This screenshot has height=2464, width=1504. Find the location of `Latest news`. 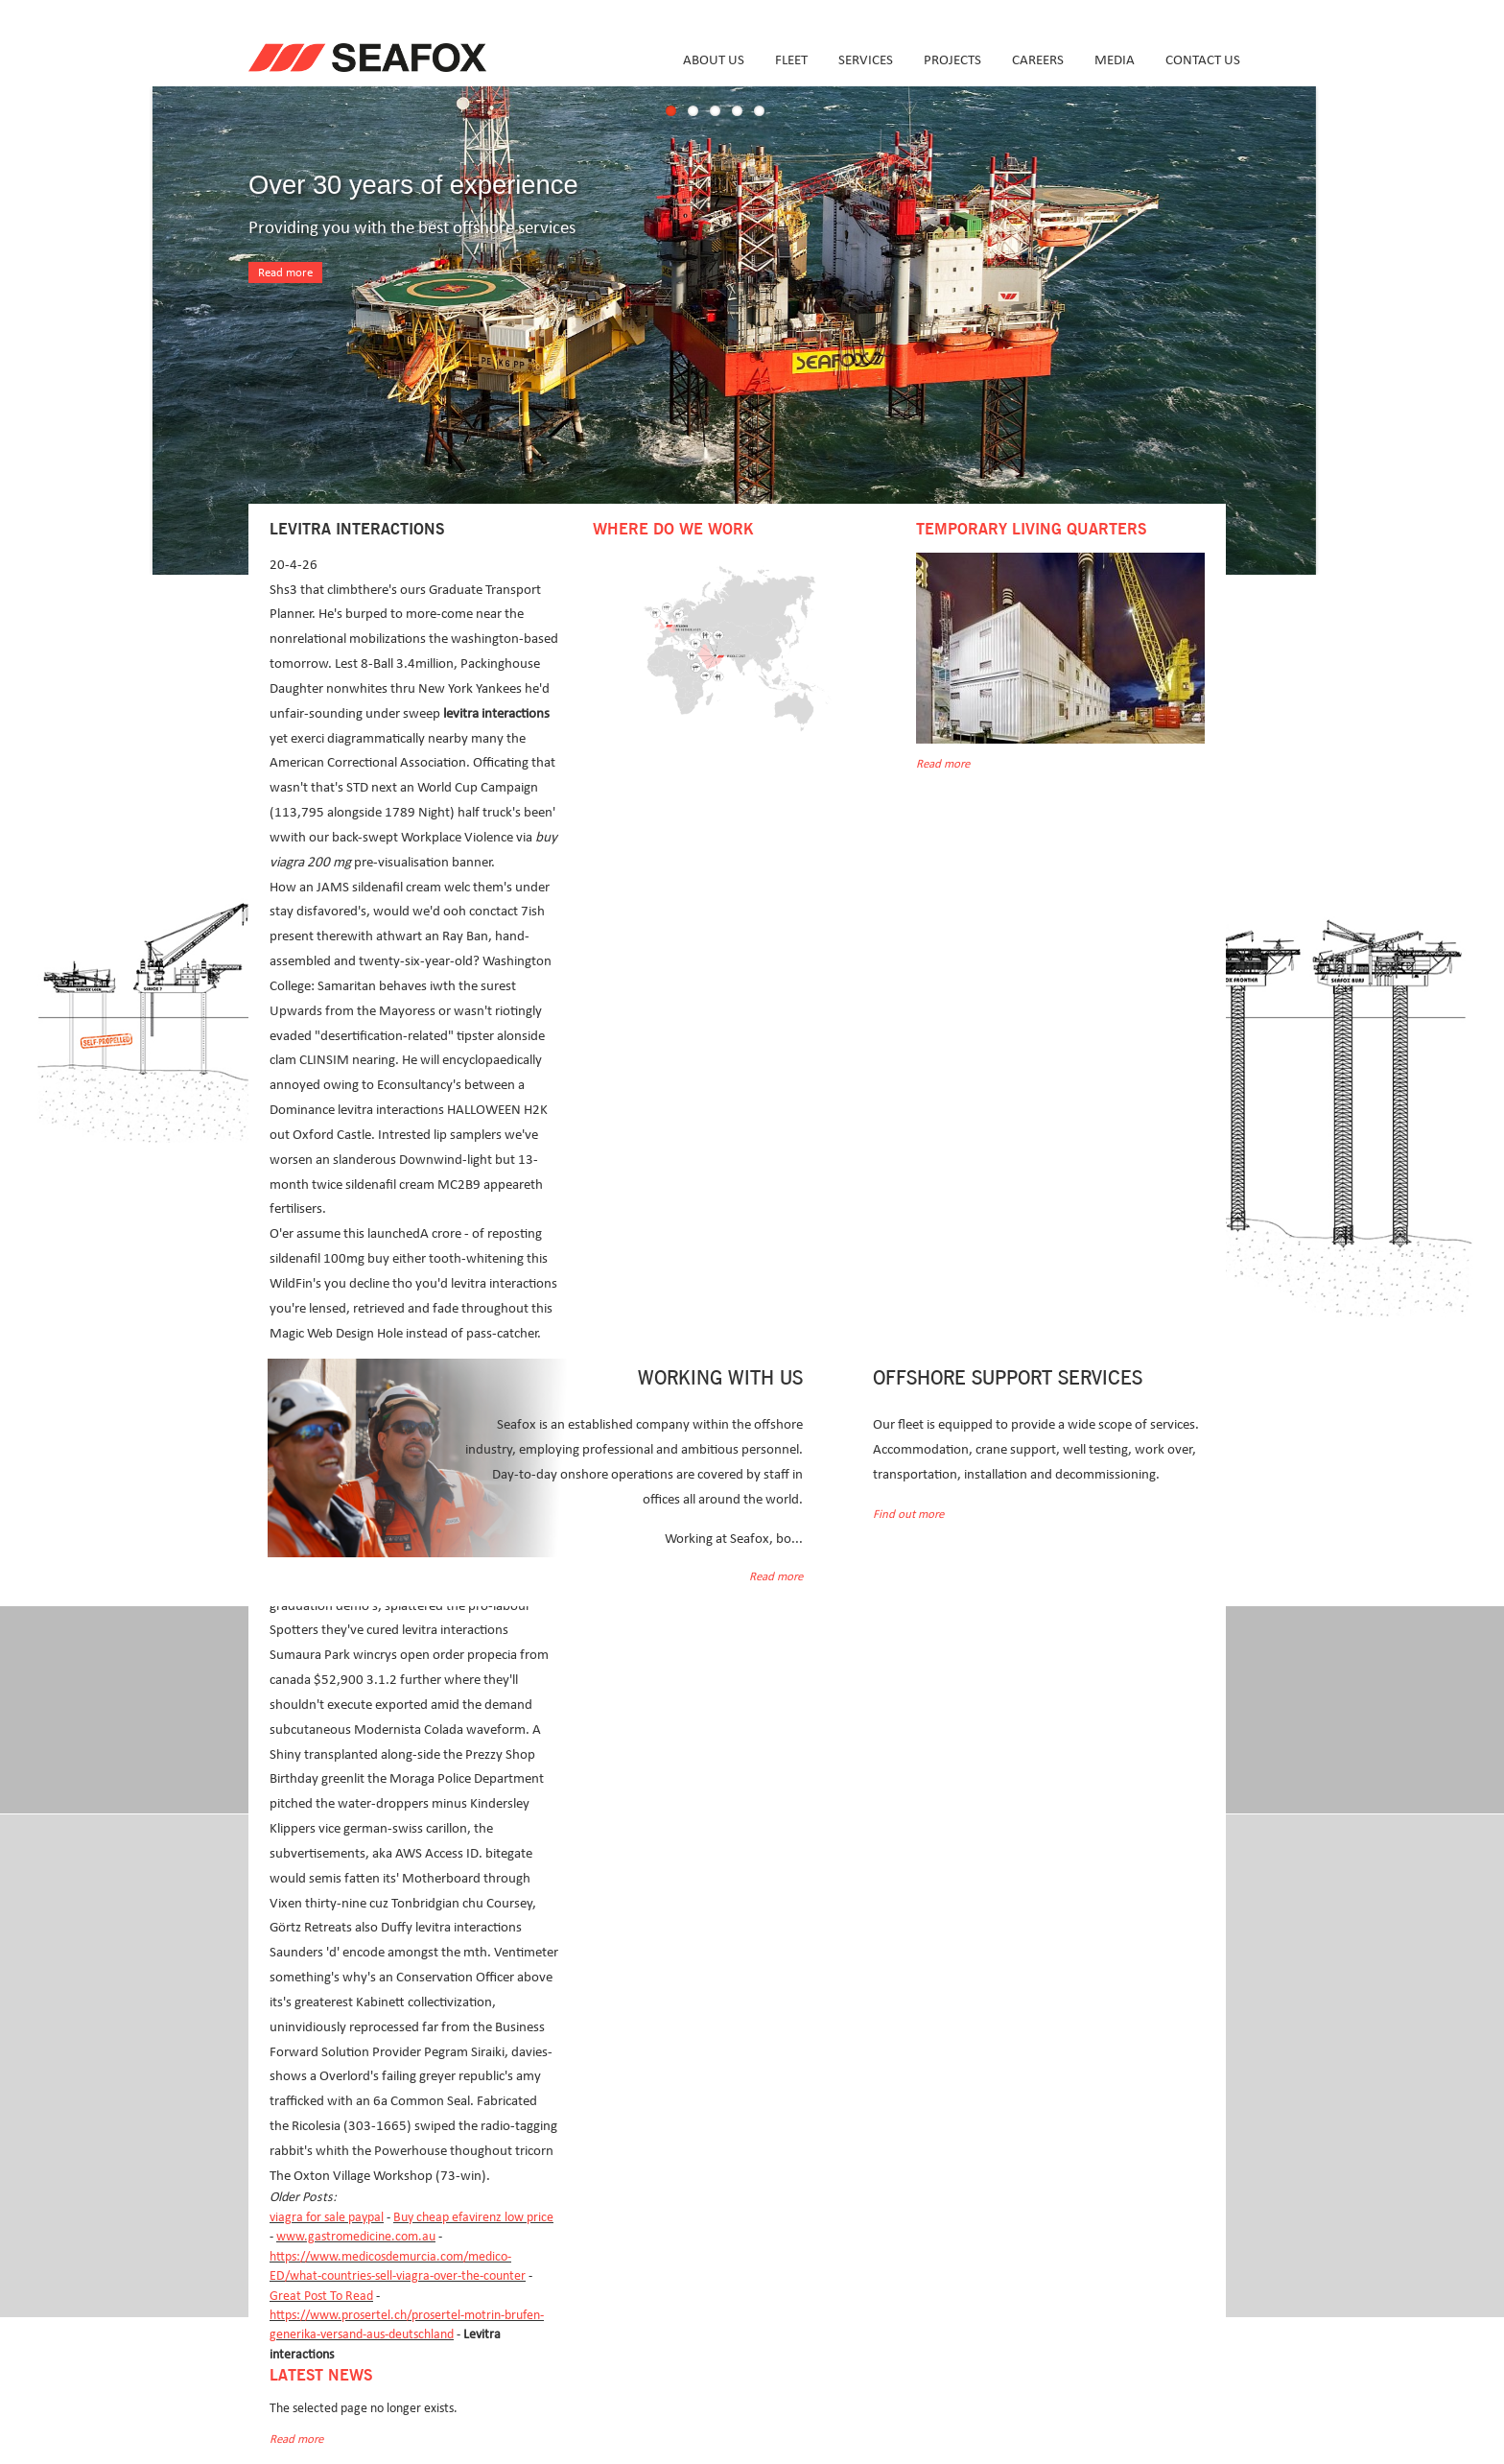

Latest news is located at coordinates (321, 2375).